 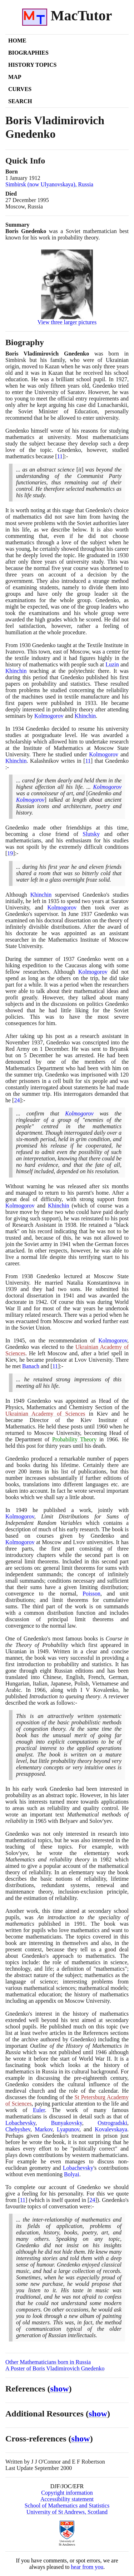 What do you see at coordinates (54, 2368) in the screenshot?
I see `A Poster of Boris Vladimirovich Gnedenko` at bounding box center [54, 2368].